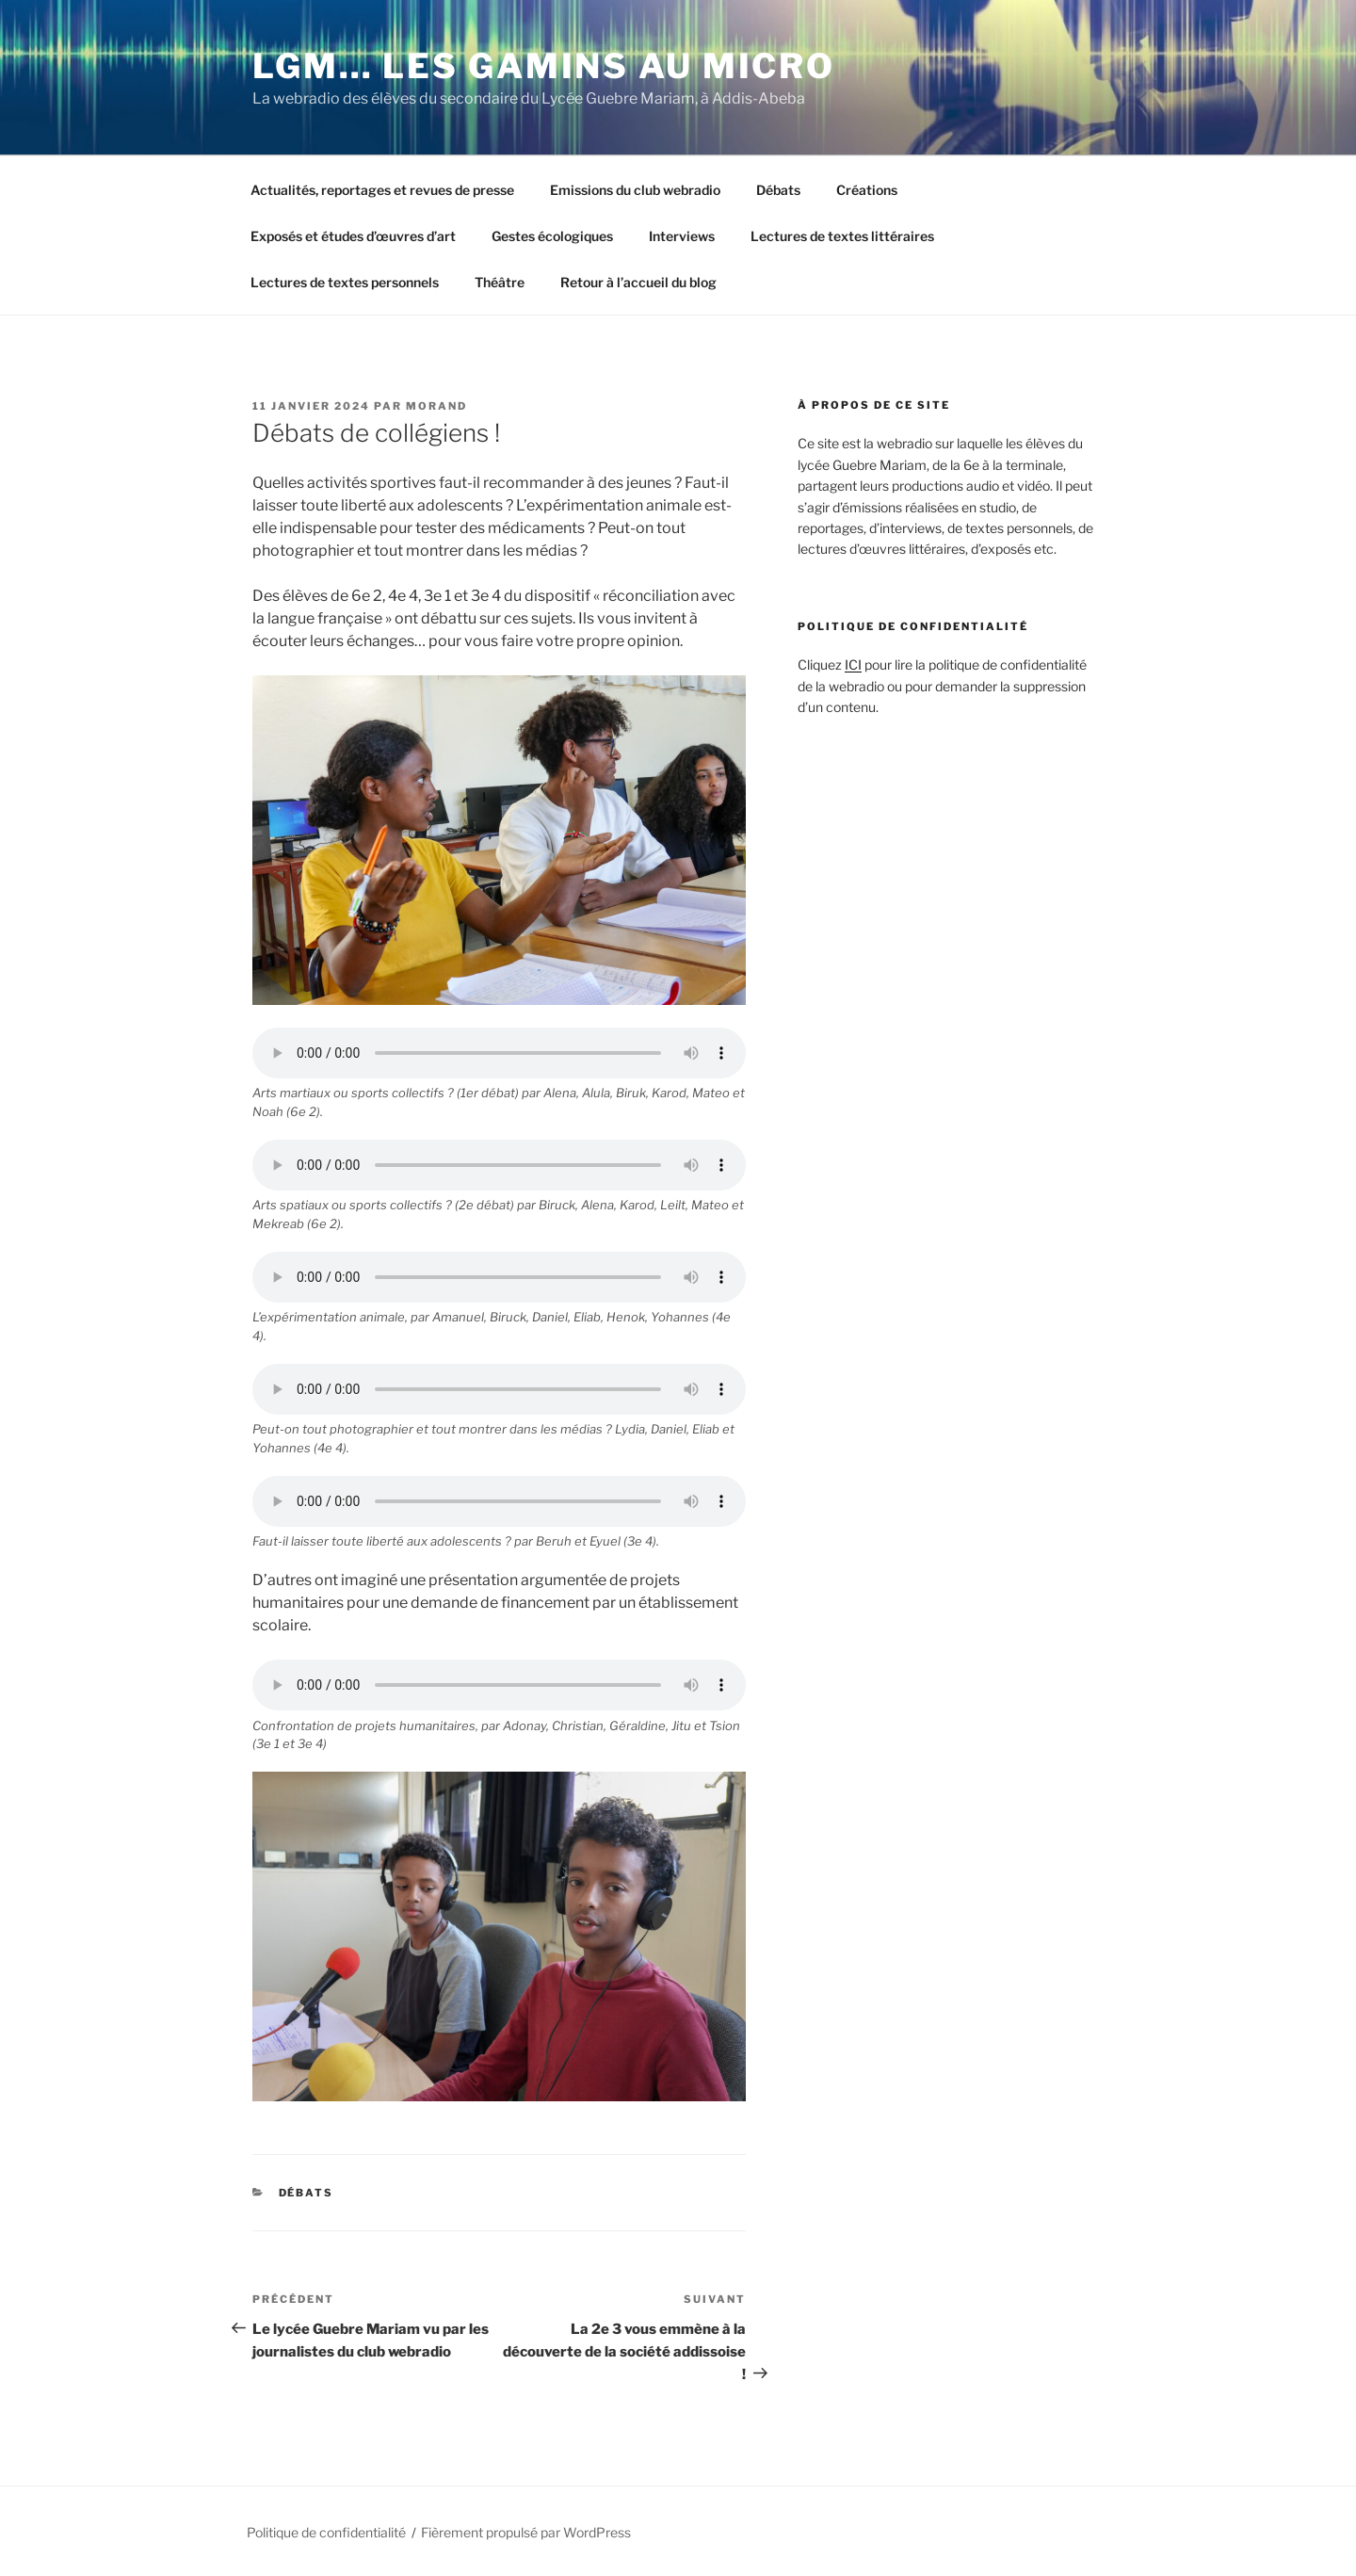  What do you see at coordinates (635, 190) in the screenshot?
I see `Emissions du club webradio` at bounding box center [635, 190].